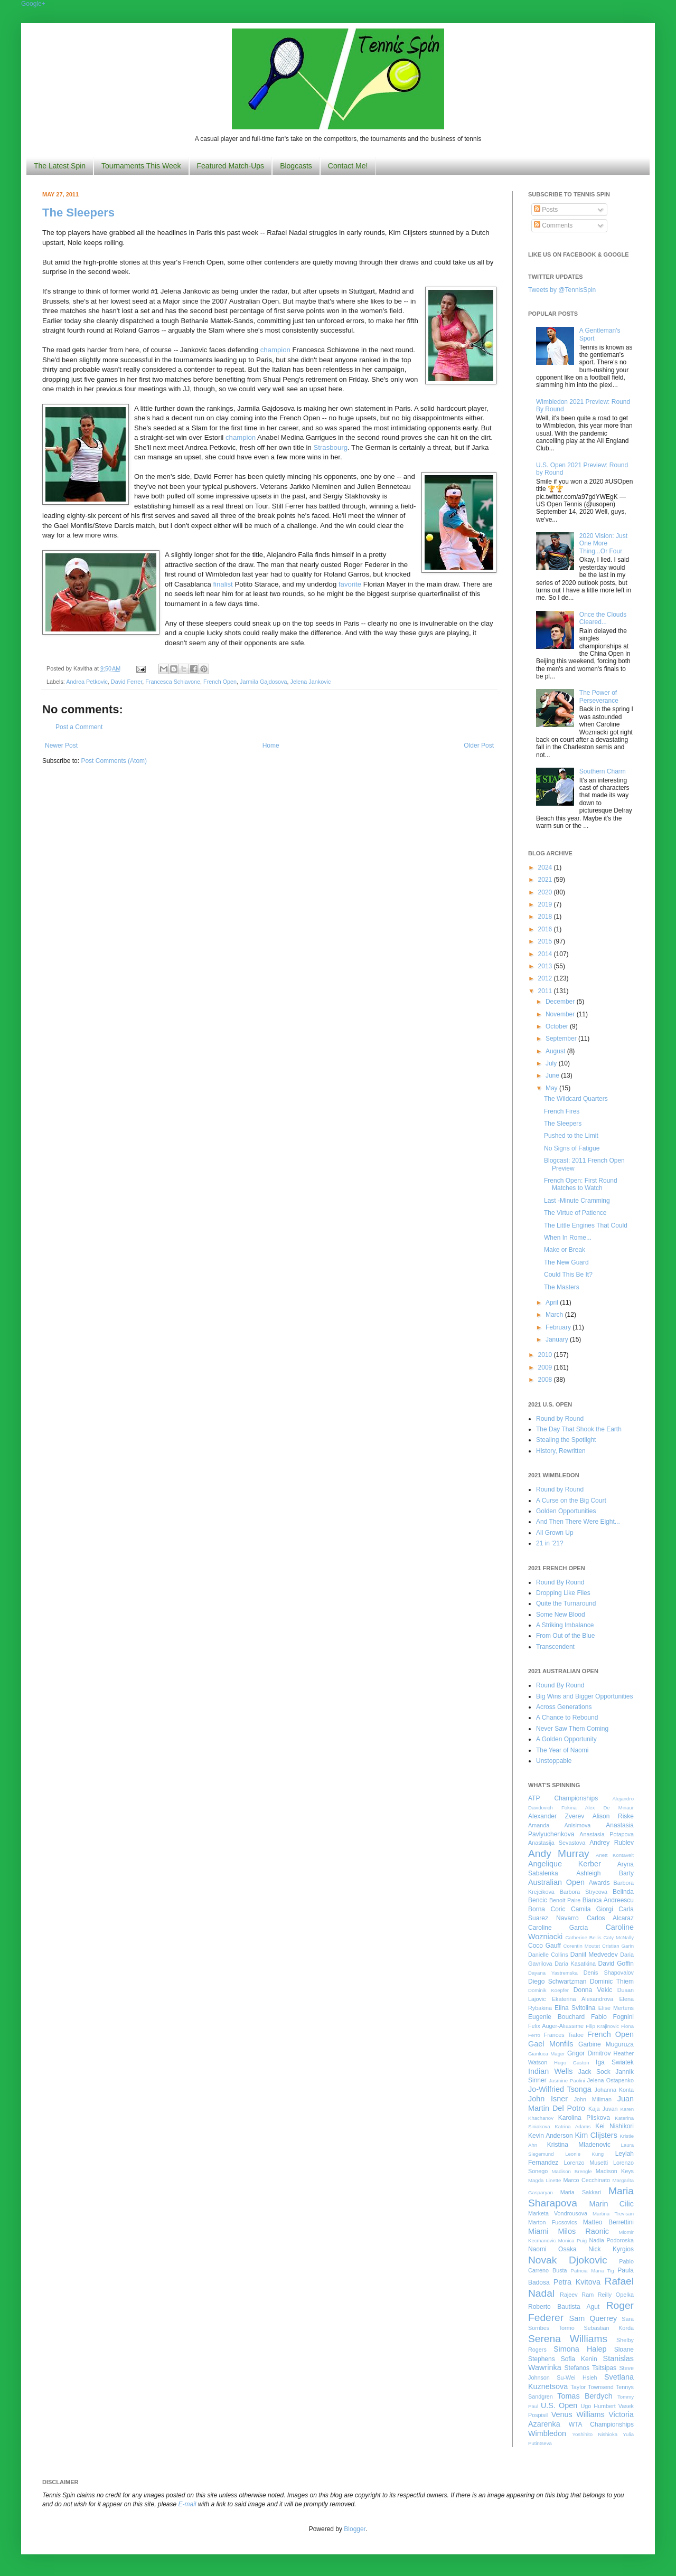 This screenshot has width=676, height=2576. What do you see at coordinates (546, 892) in the screenshot?
I see `2020` at bounding box center [546, 892].